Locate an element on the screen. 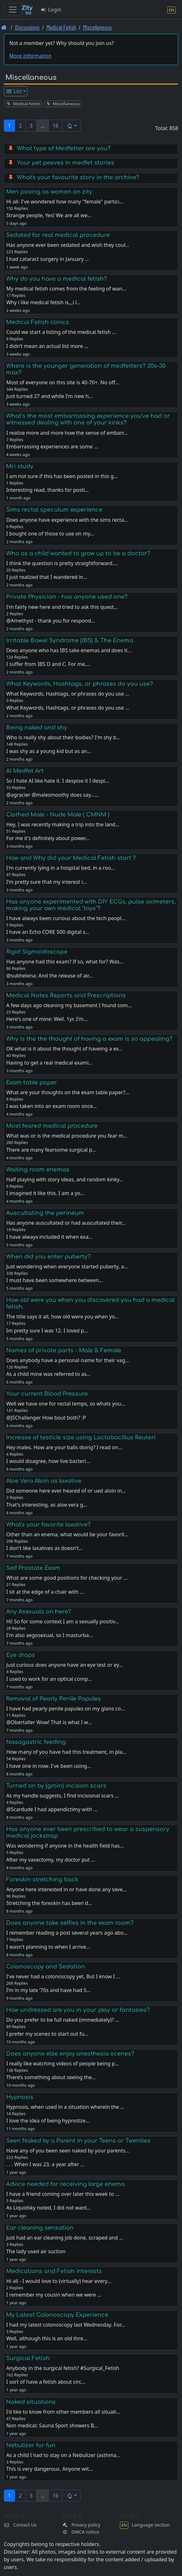 This screenshot has height=2576, width=182. Your current Blood Pressure is located at coordinates (47, 1394).